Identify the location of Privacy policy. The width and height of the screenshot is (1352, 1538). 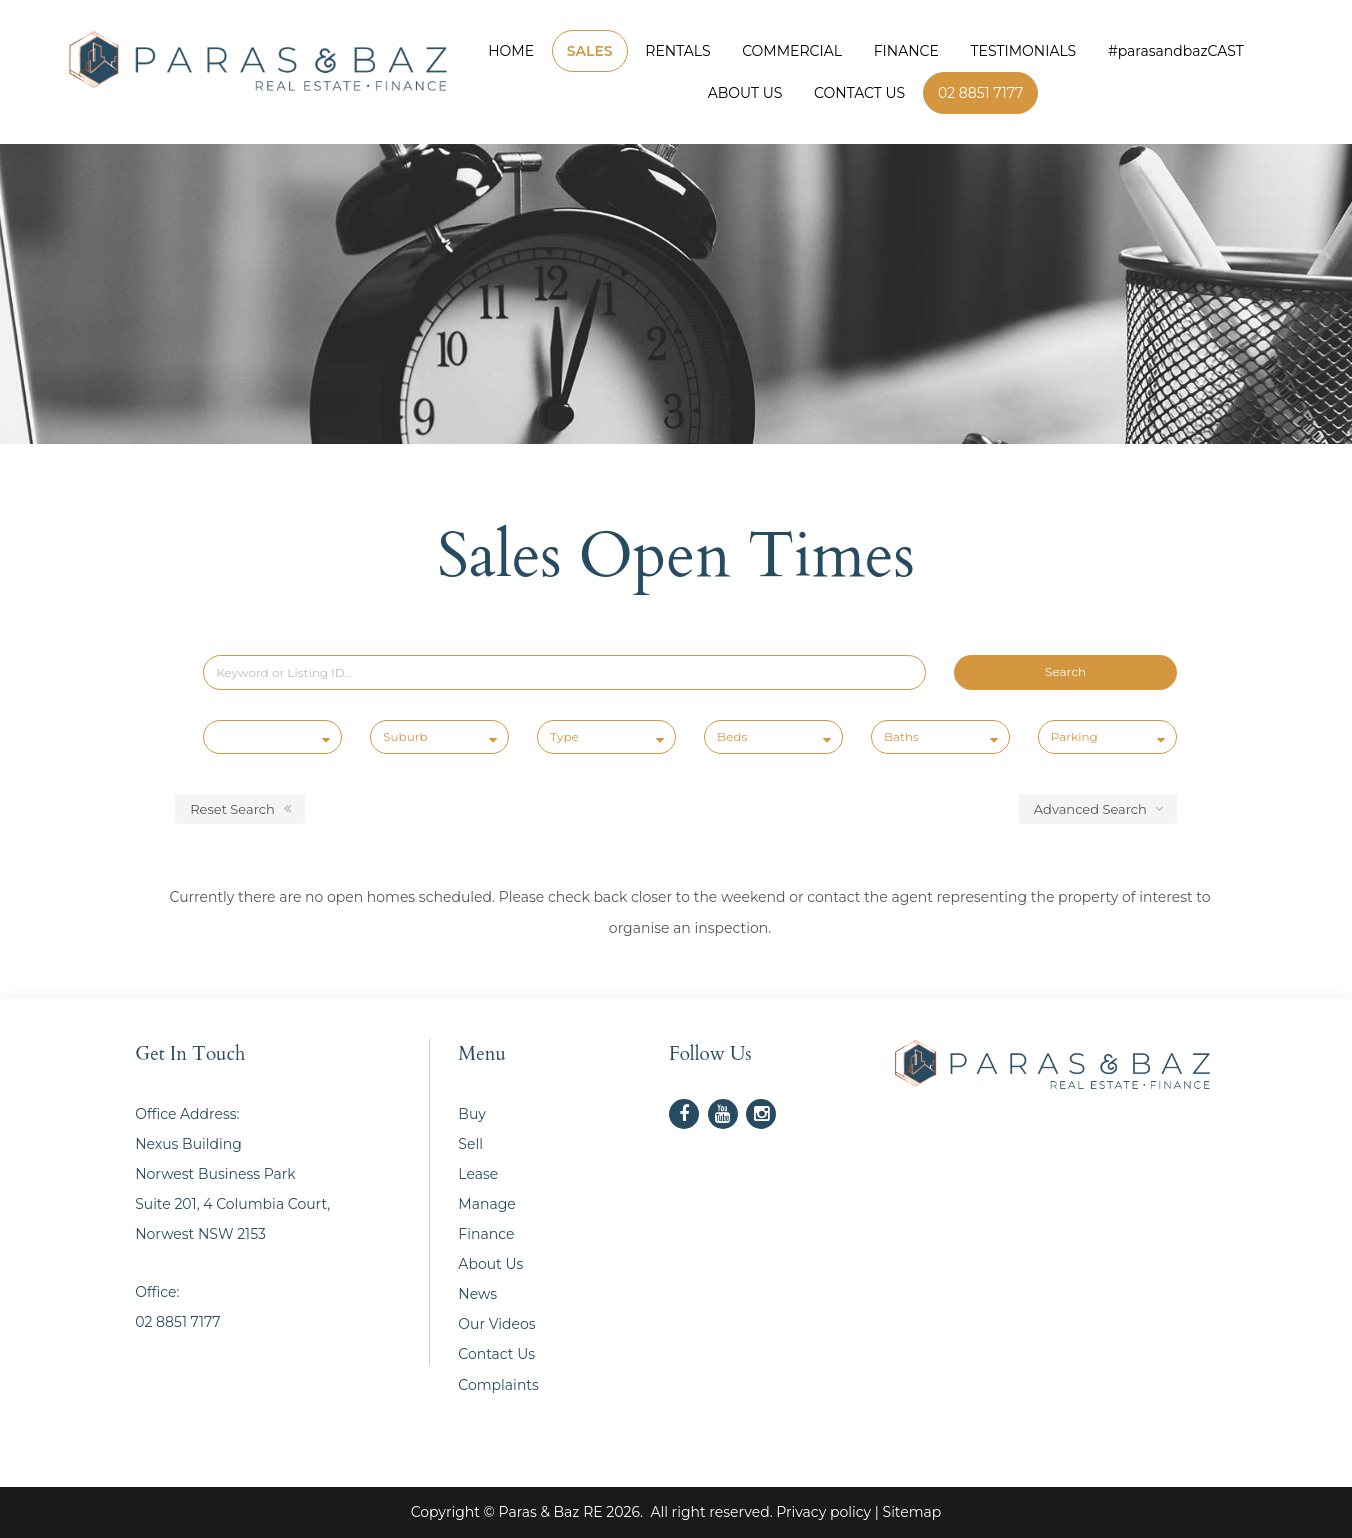
(823, 1512).